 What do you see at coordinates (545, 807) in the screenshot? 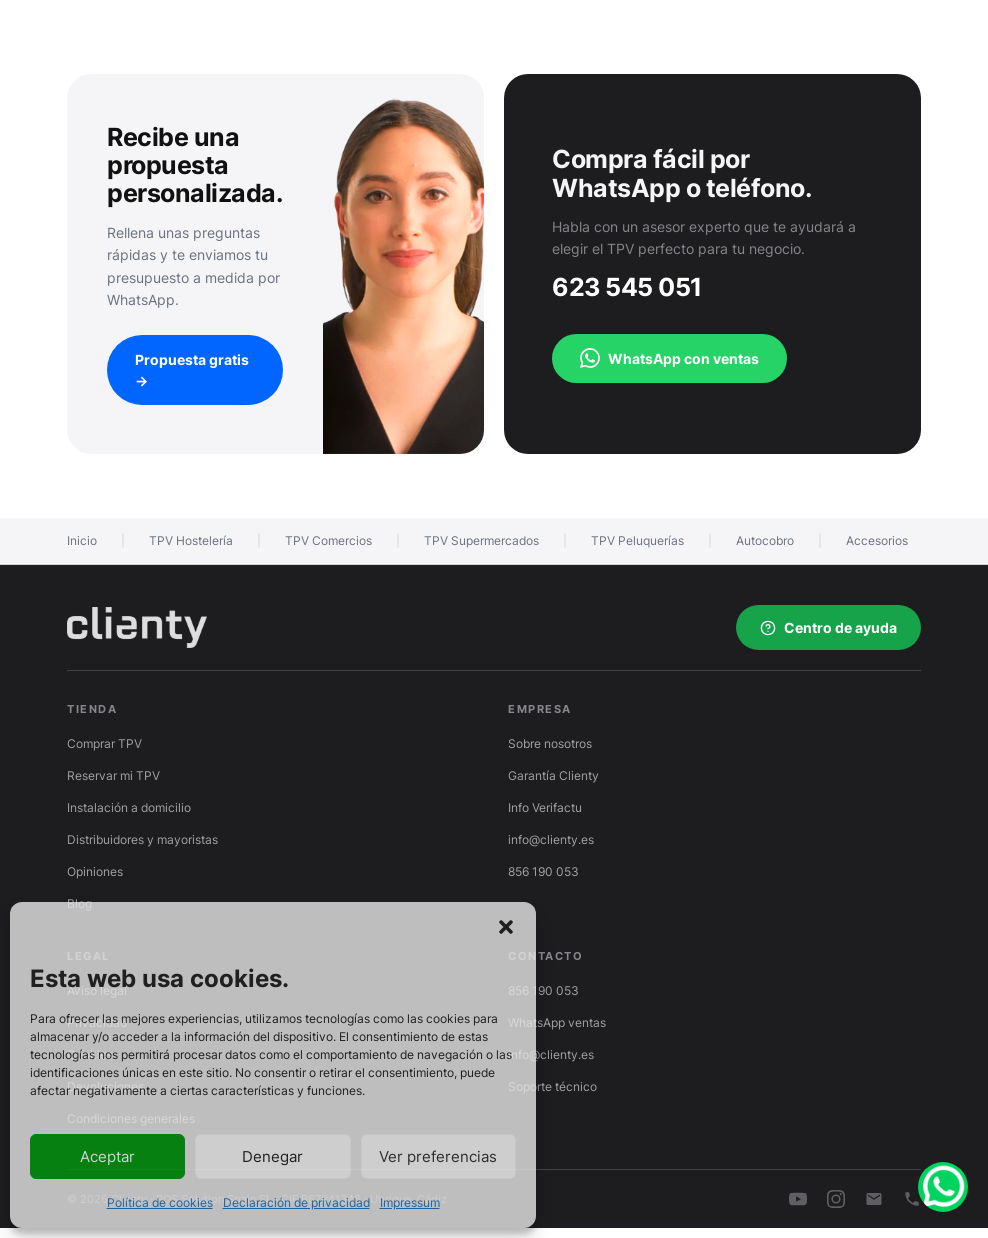
I see `Info Verifactu` at bounding box center [545, 807].